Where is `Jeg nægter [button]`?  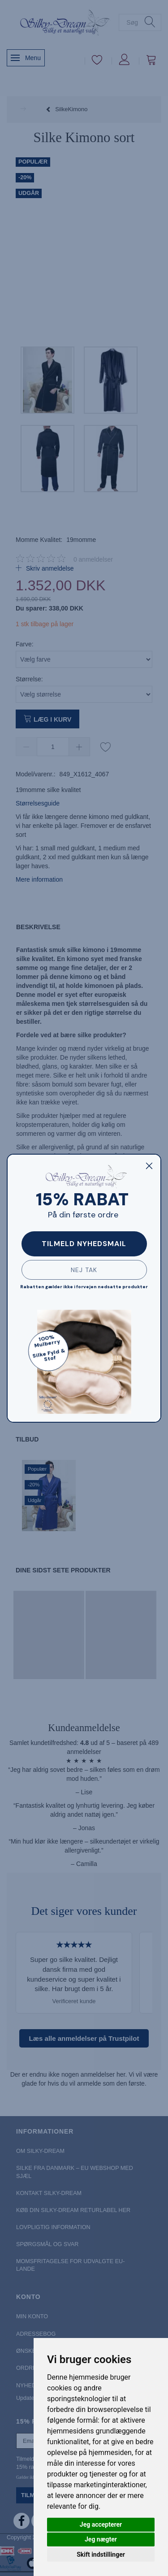 Jeg nægter [button] is located at coordinates (101, 2539).